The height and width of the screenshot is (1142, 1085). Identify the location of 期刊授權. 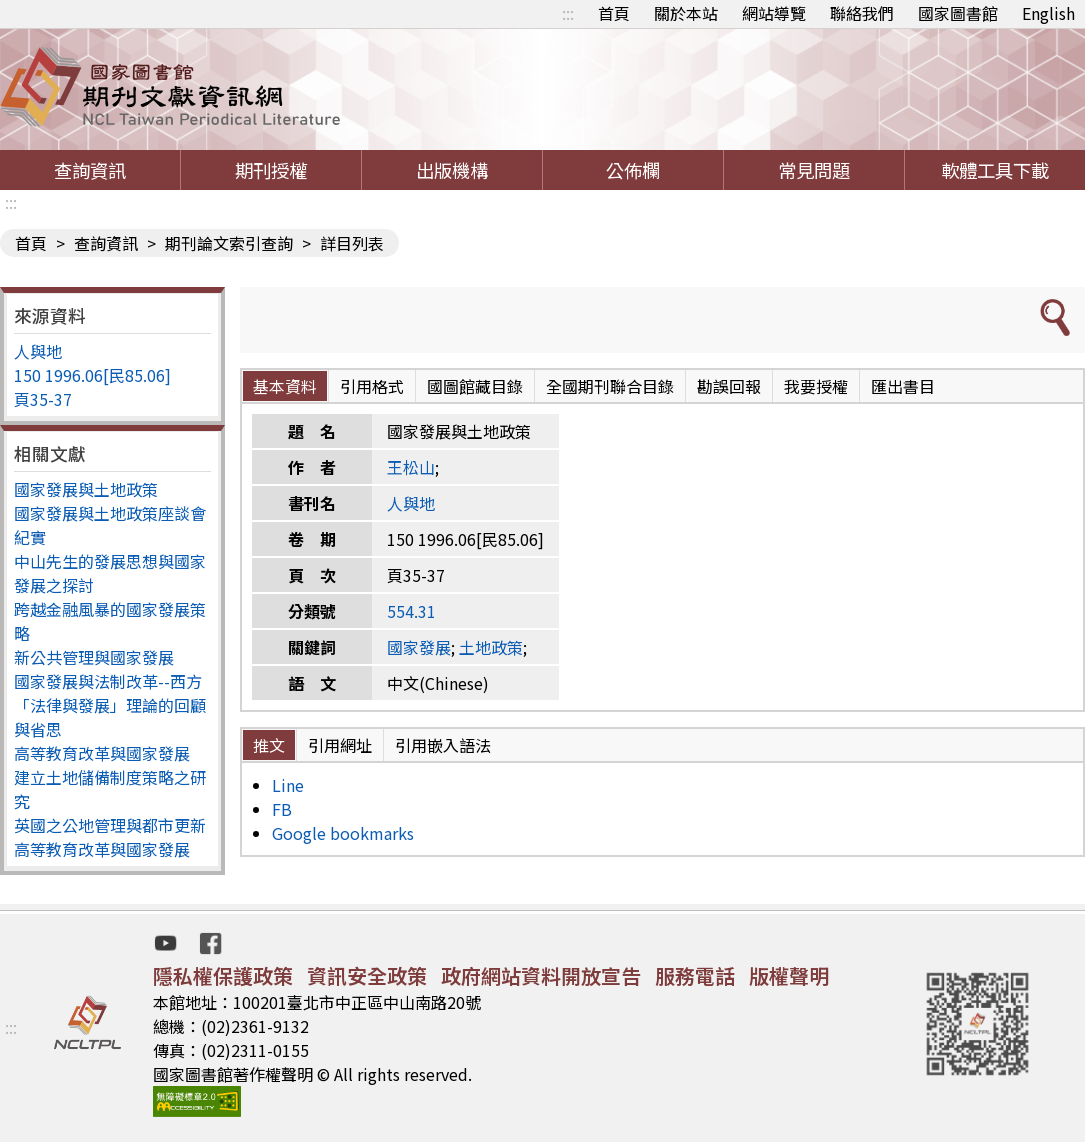
(271, 170).